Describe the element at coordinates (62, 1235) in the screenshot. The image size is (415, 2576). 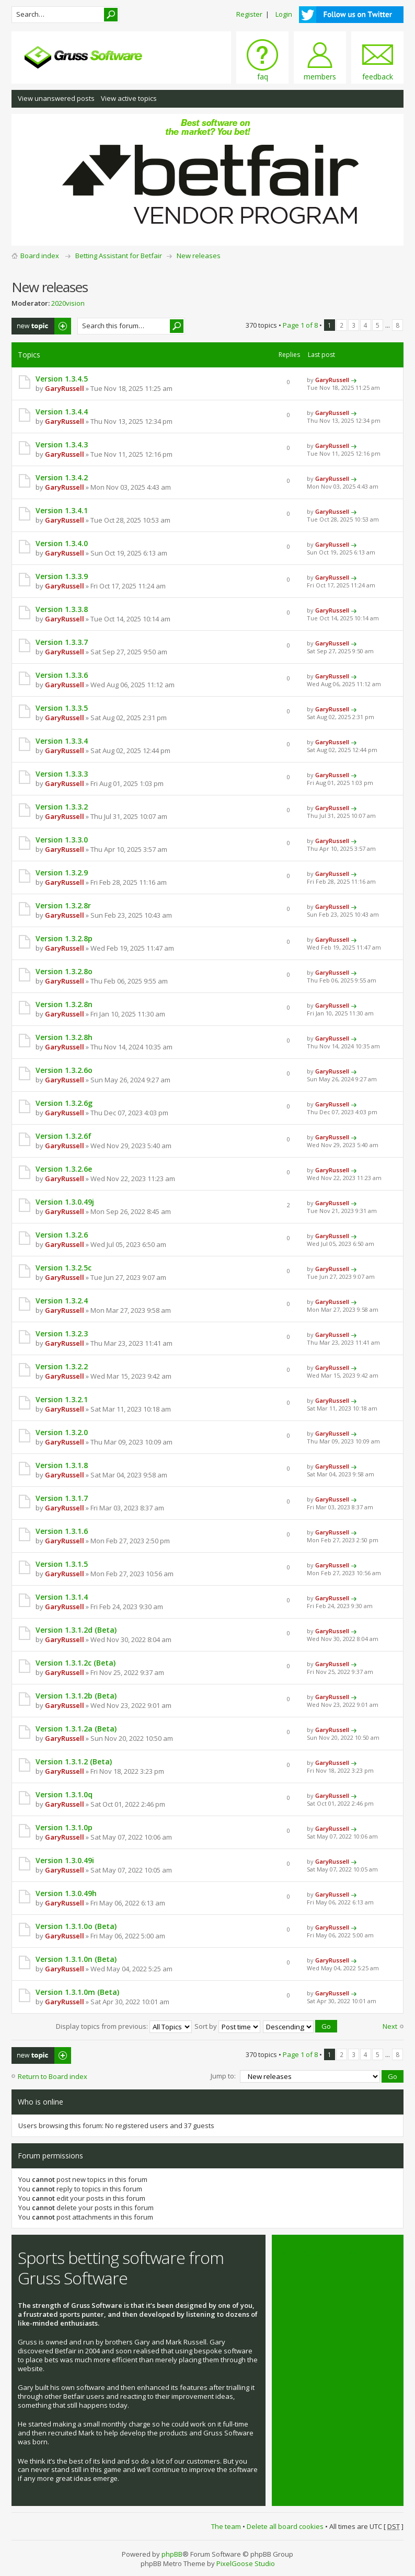
I see `Version 1.3.2.6` at that location.